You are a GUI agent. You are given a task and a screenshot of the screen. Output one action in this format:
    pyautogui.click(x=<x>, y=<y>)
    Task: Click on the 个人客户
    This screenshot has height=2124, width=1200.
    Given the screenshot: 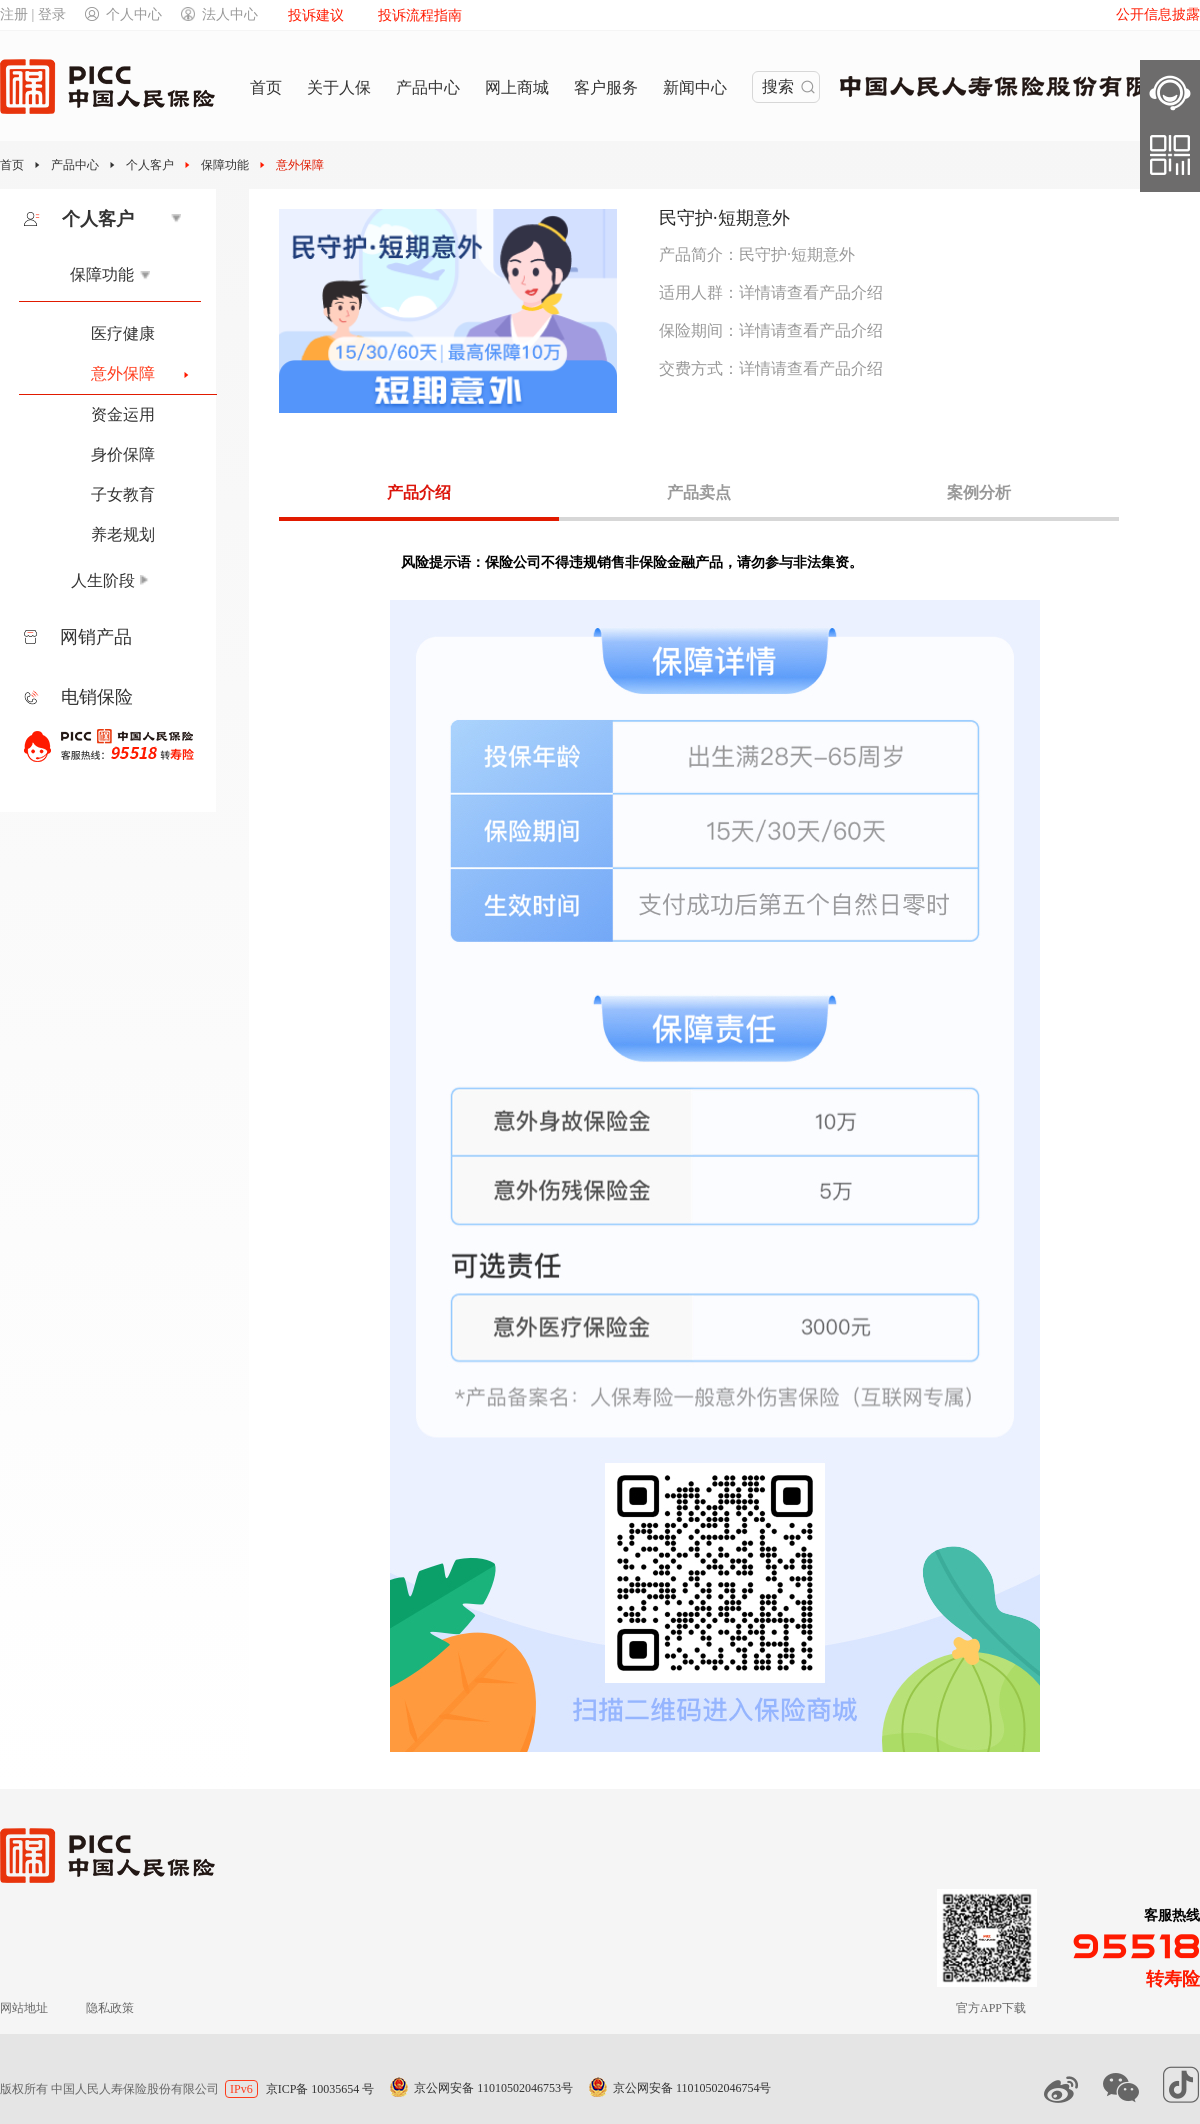 What is the action you would take?
    pyautogui.click(x=150, y=165)
    